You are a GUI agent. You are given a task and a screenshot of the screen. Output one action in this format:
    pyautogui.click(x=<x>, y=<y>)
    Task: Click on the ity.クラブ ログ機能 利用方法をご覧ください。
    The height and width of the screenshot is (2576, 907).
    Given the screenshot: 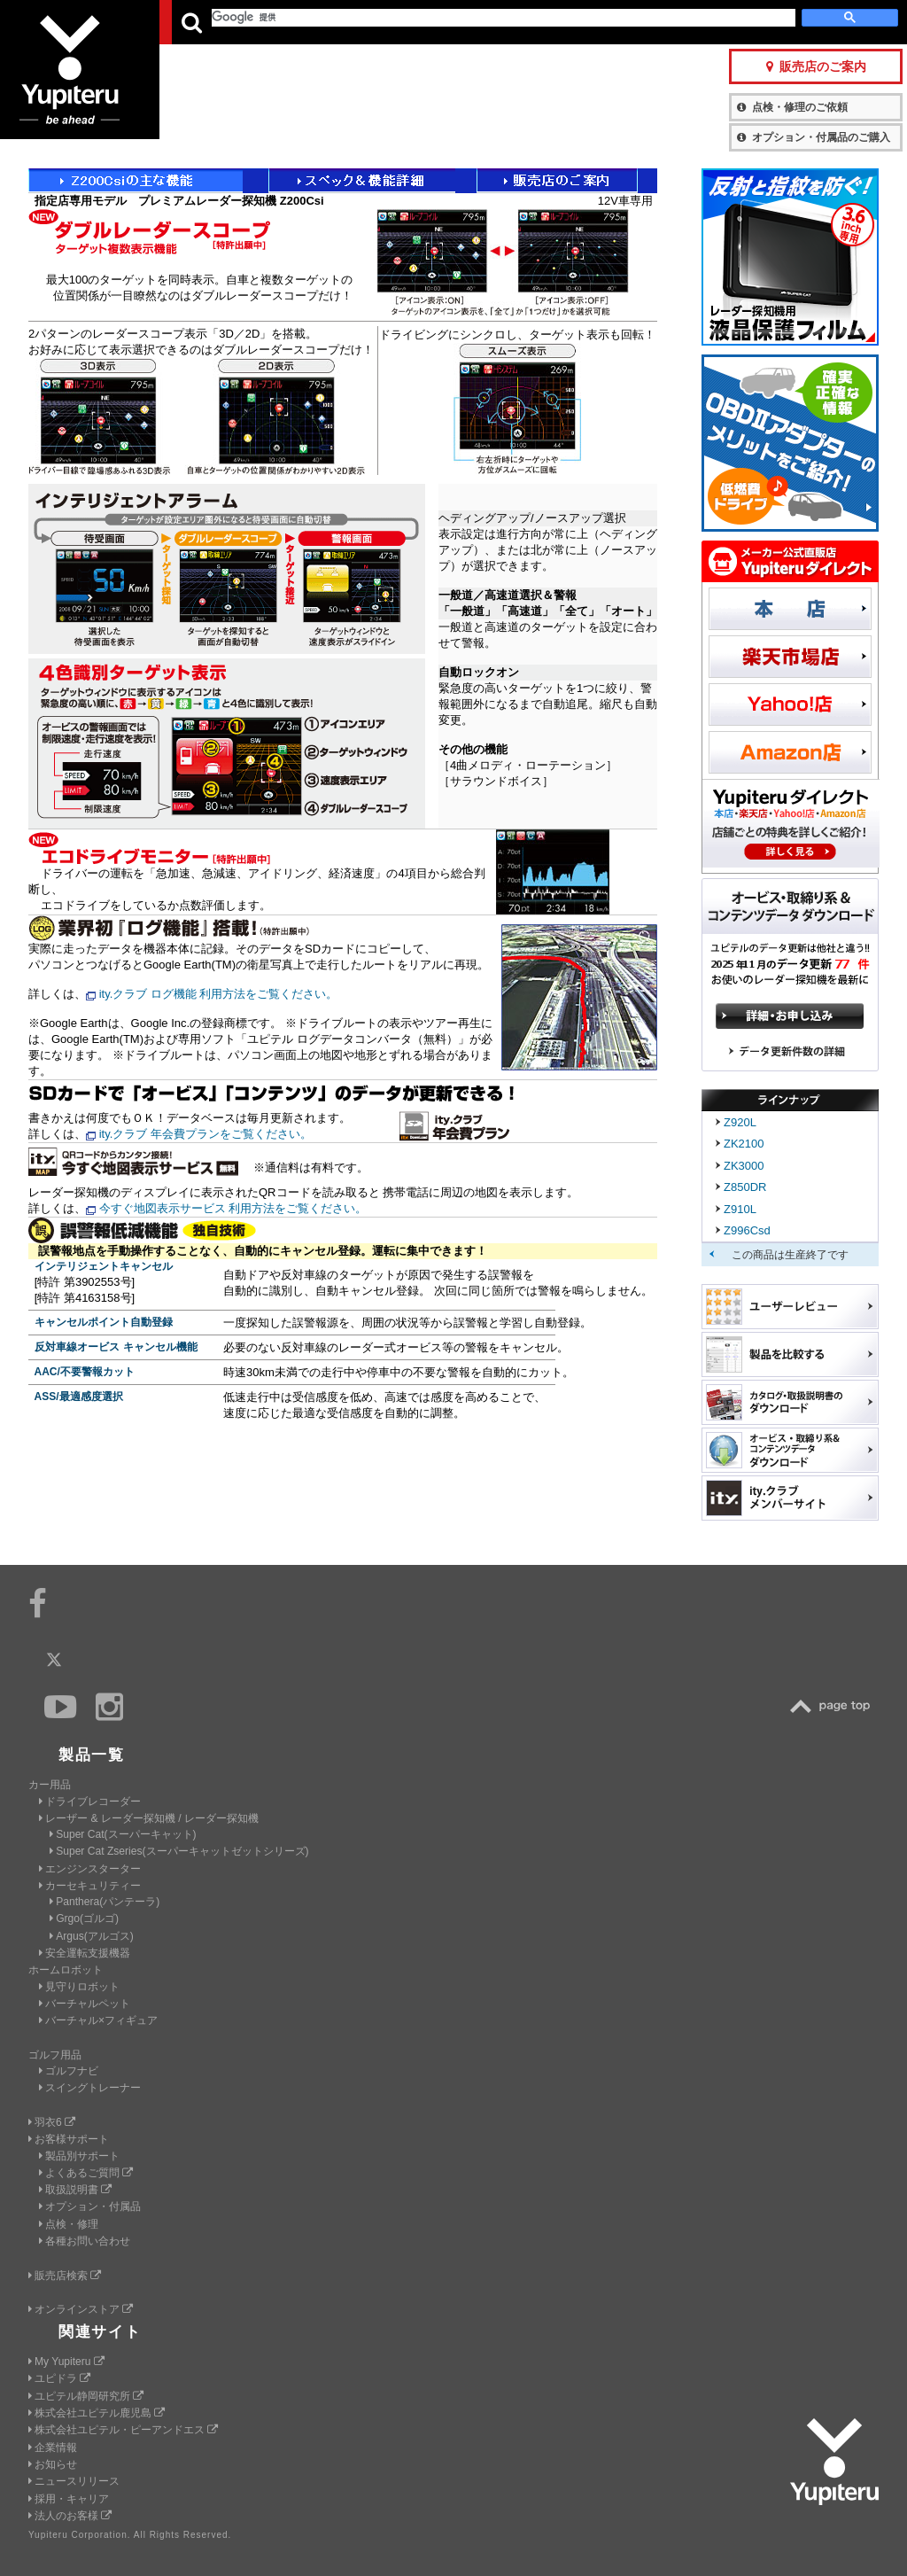 What is the action you would take?
    pyautogui.click(x=218, y=993)
    